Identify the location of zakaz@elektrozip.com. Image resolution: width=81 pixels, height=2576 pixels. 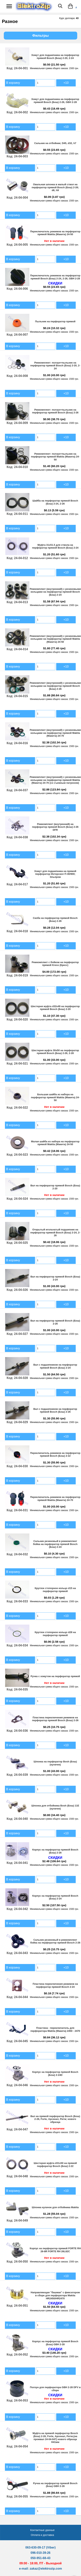
(46, 2568).